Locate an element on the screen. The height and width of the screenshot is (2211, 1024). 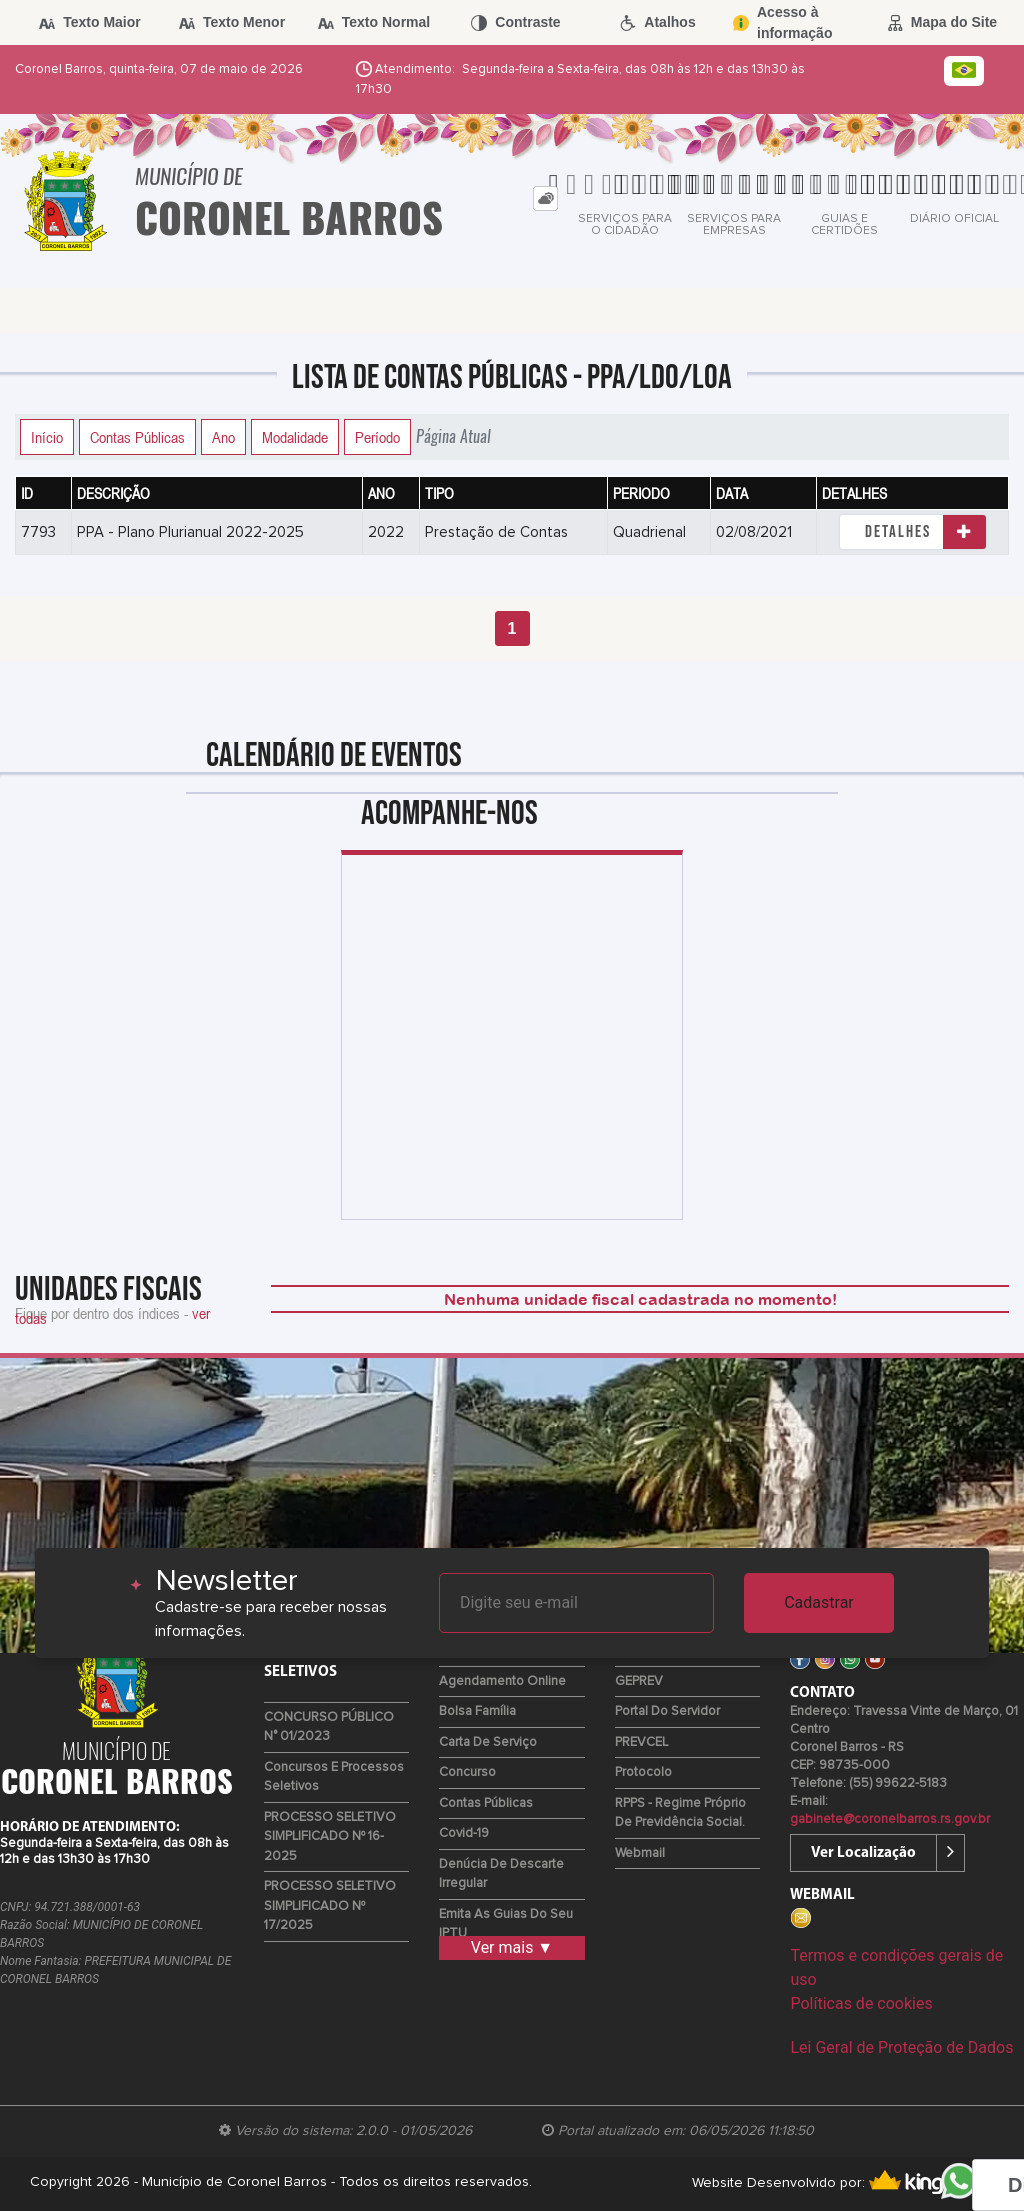
Cadastrar is located at coordinates (819, 1602).